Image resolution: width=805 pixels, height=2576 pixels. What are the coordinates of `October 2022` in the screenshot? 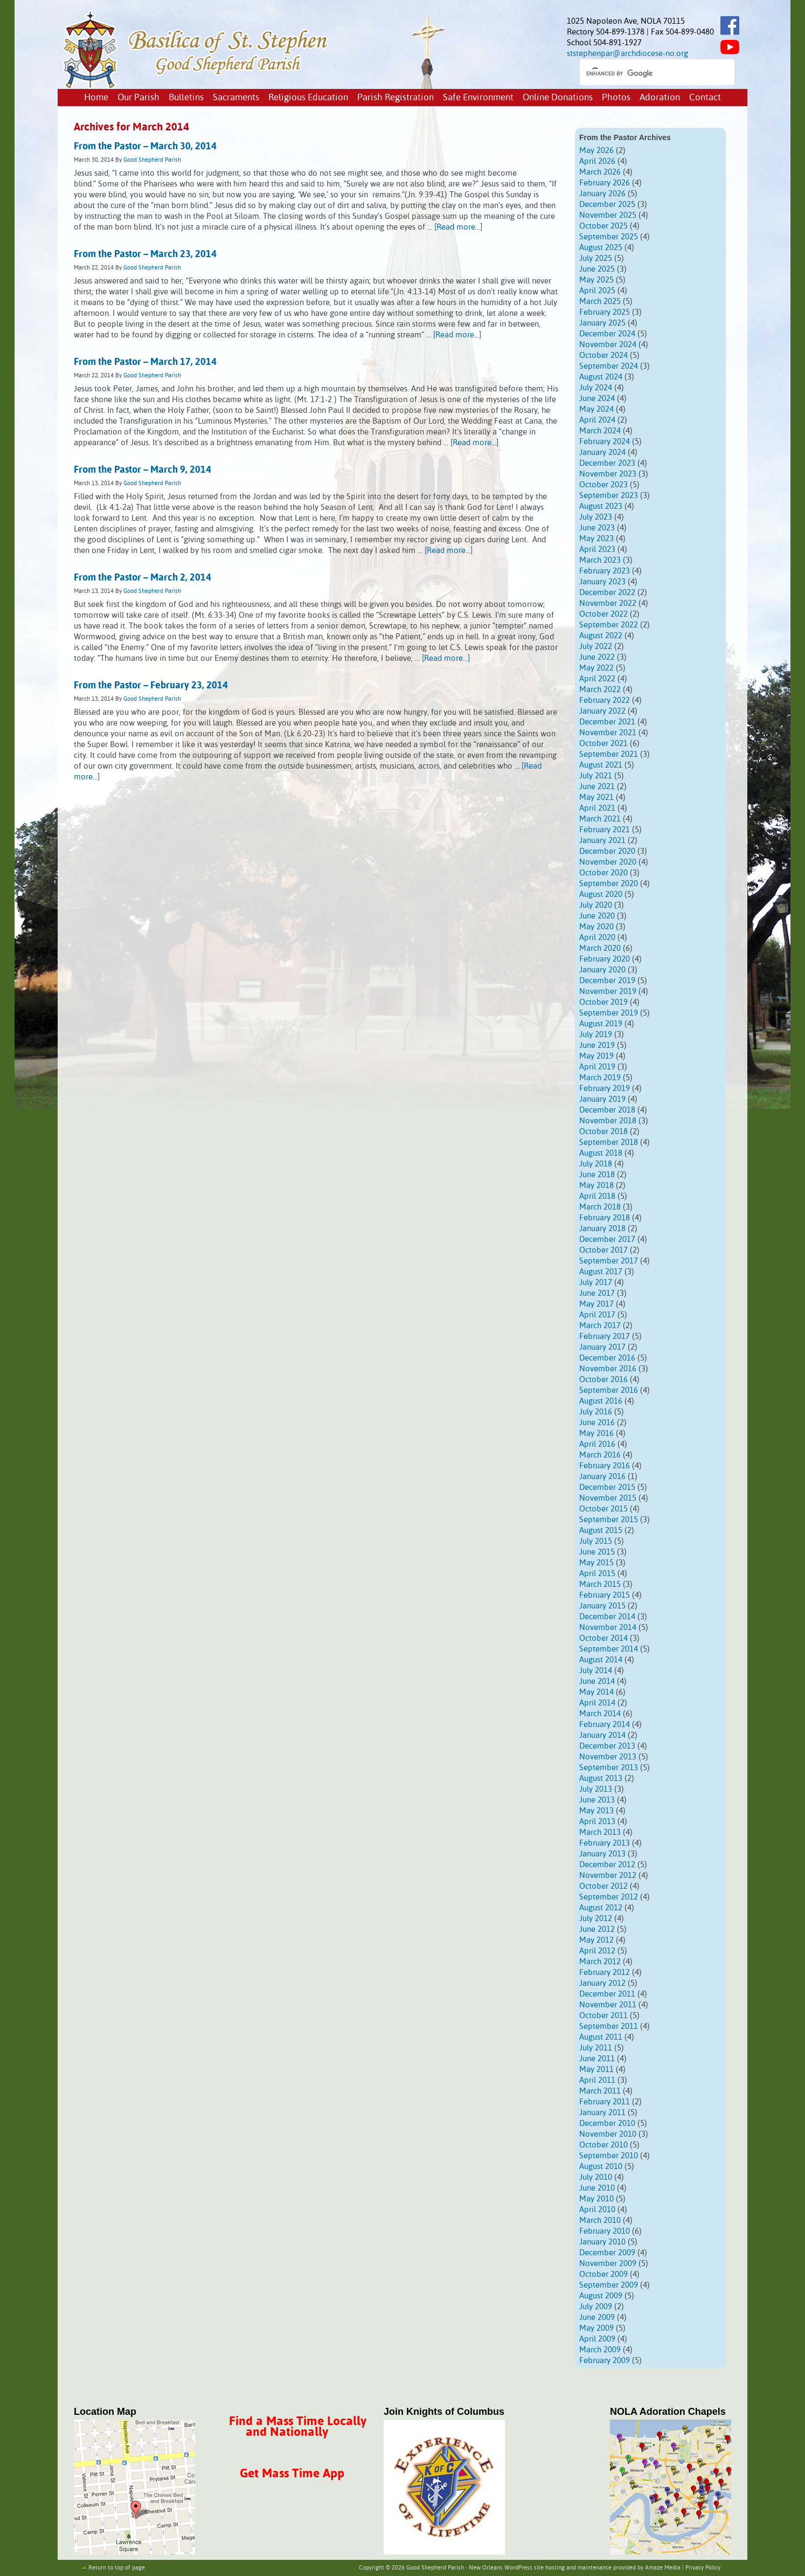 It's located at (603, 614).